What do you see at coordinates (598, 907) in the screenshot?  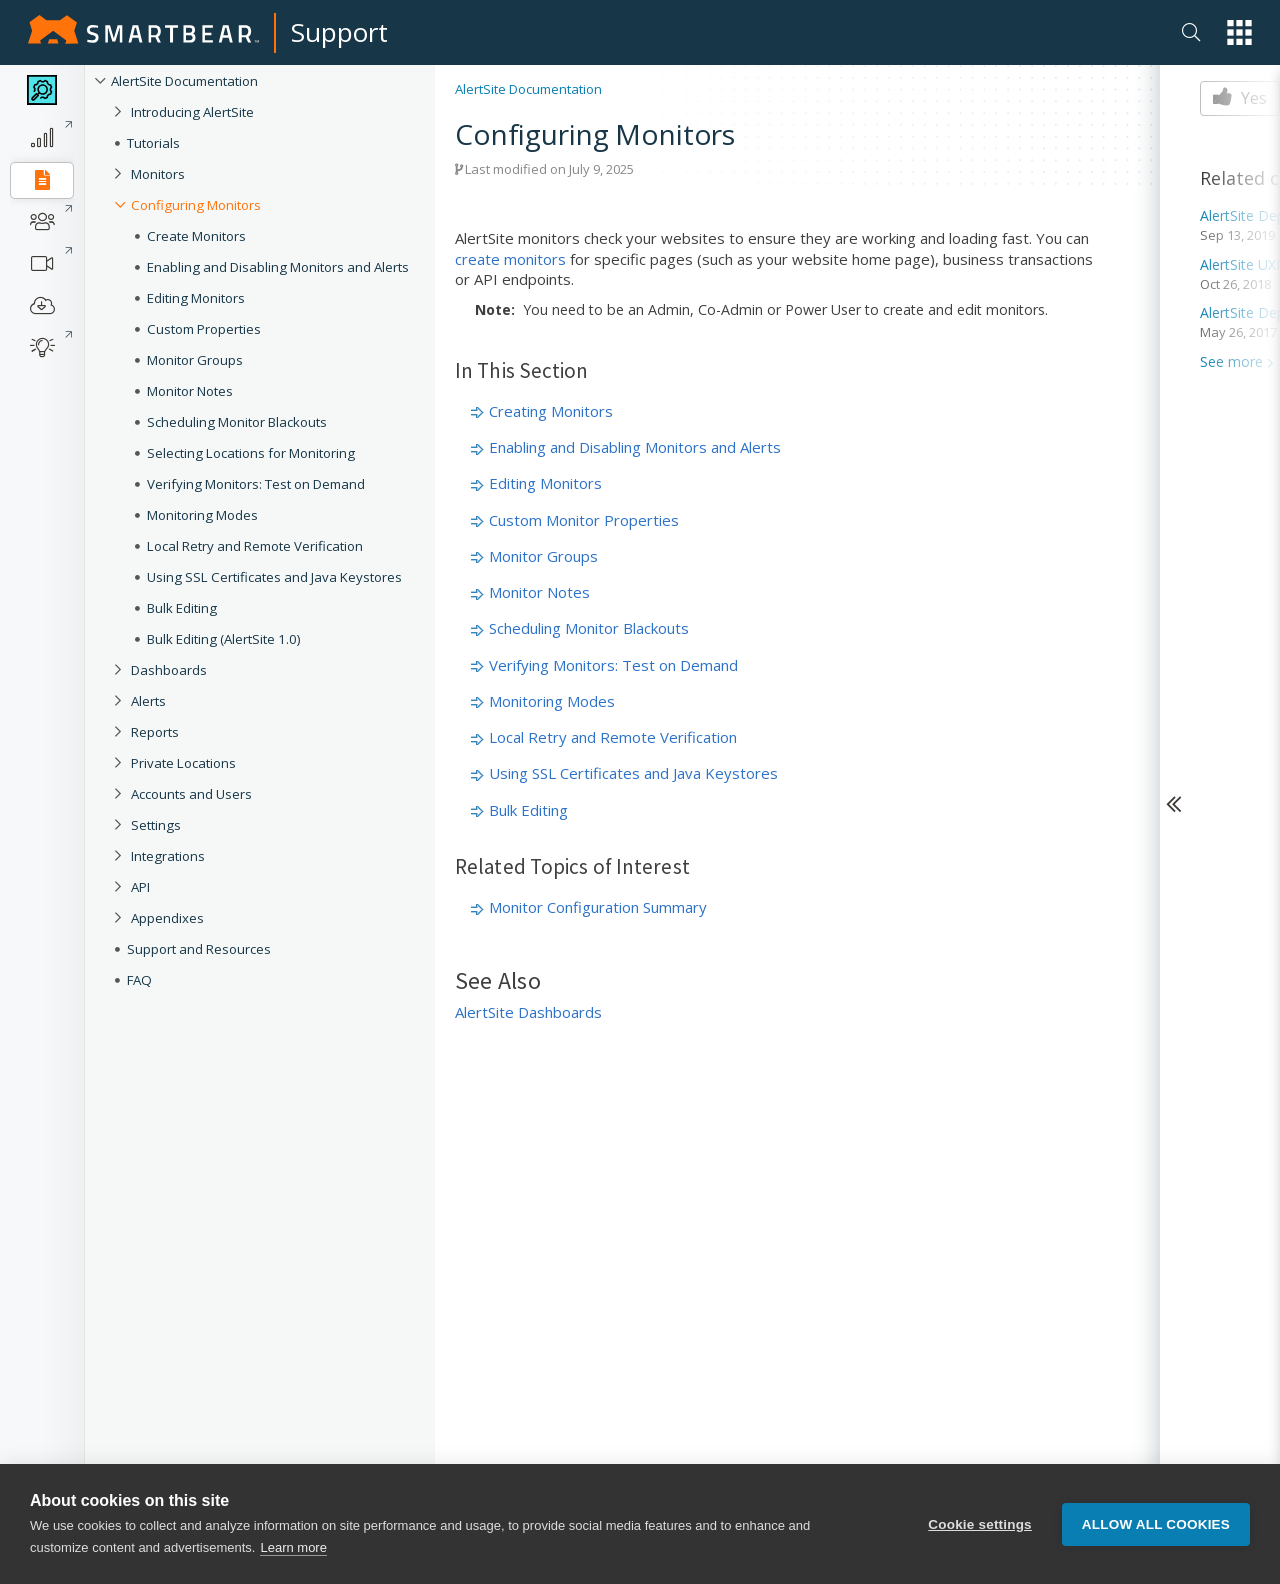 I see `Monitor Configuration Summary` at bounding box center [598, 907].